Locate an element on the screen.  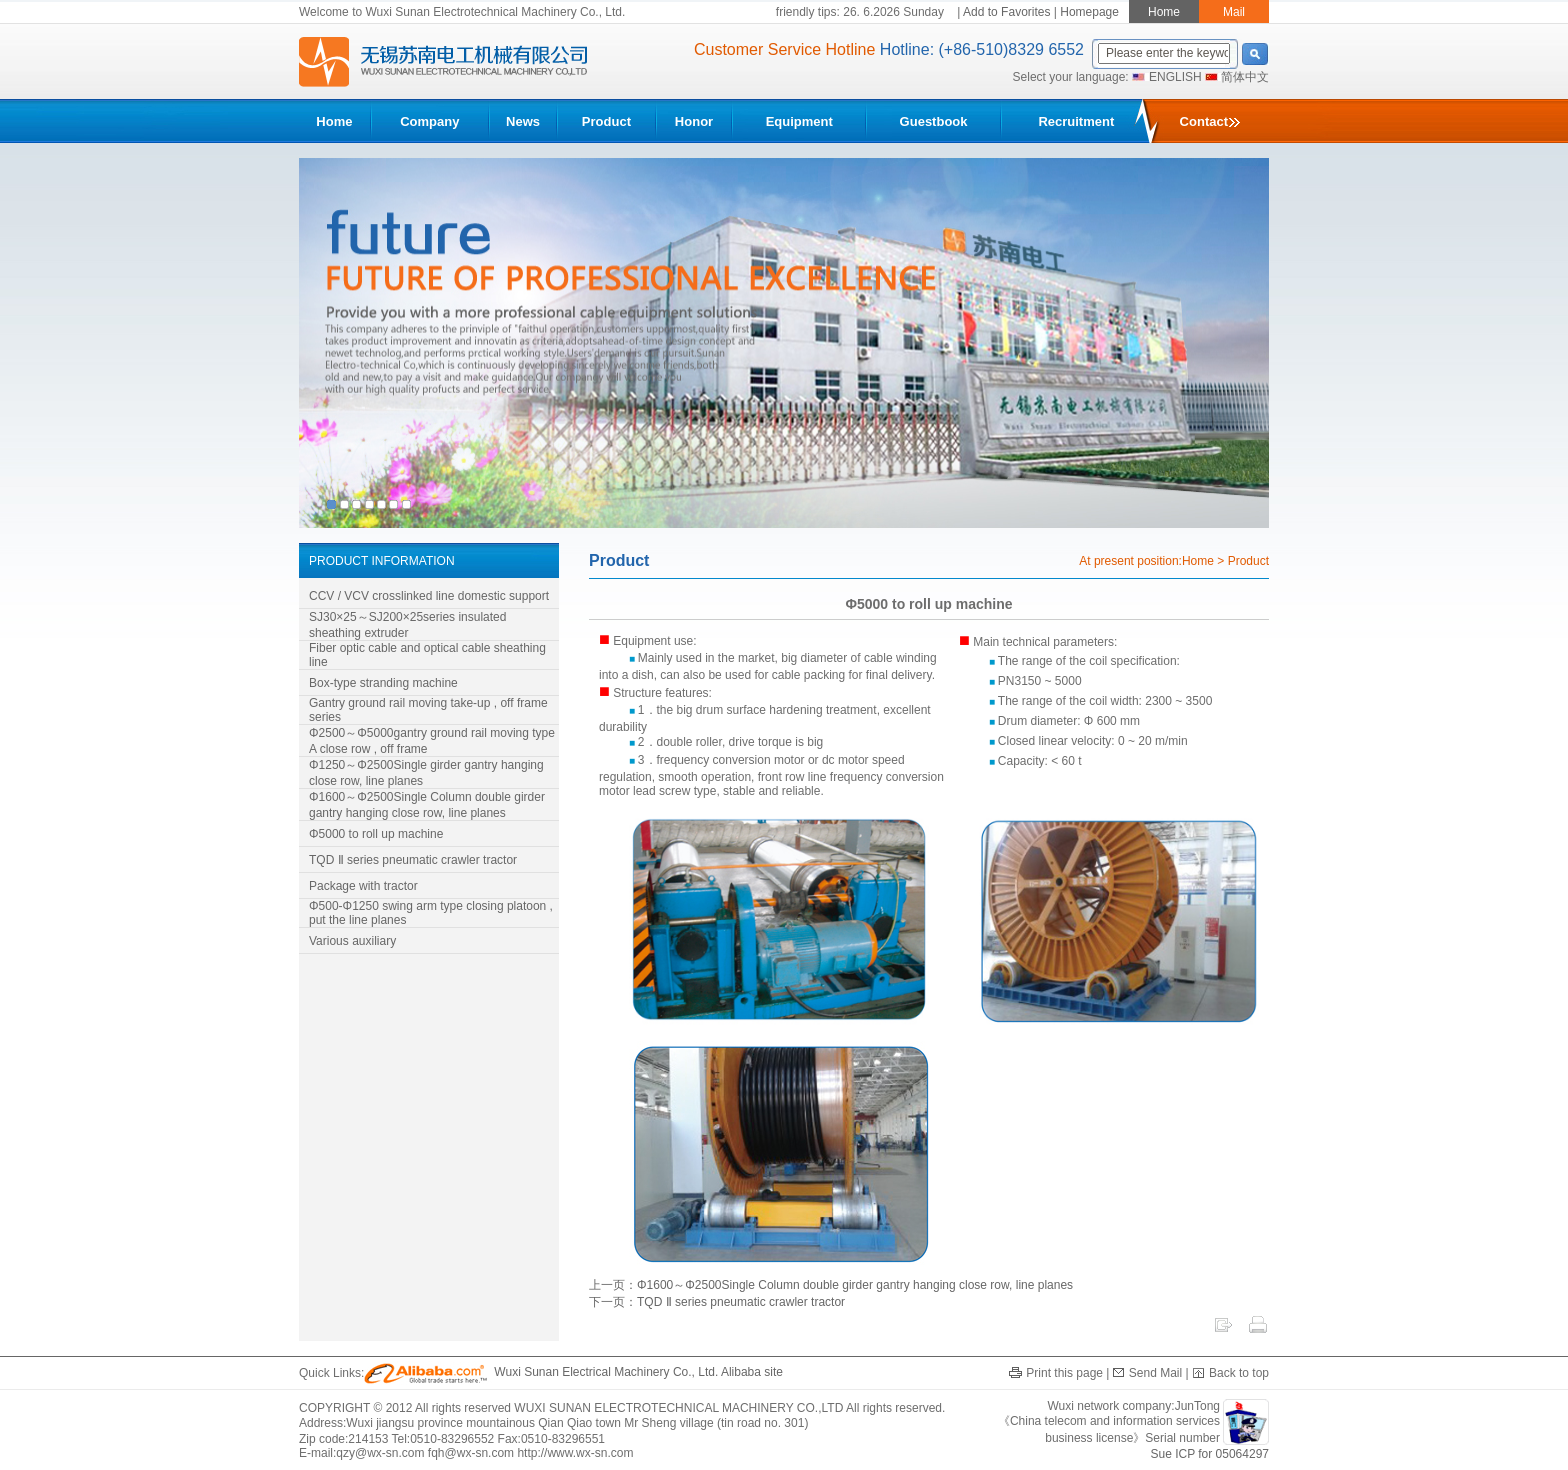
下一页：TQD Ⅱ series pneumatic crawler tractor is located at coordinates (717, 1302).